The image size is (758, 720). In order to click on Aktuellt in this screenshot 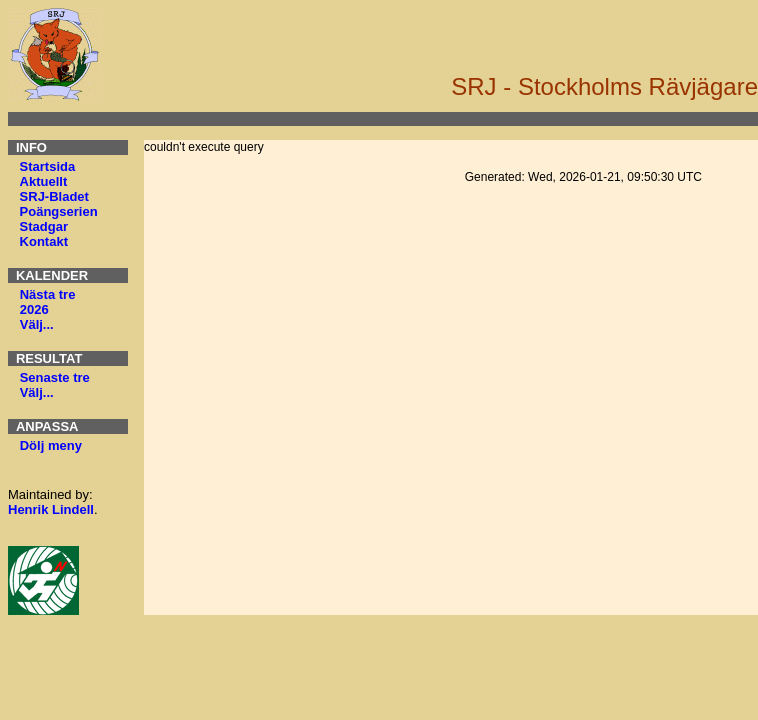, I will do `click(44, 181)`.